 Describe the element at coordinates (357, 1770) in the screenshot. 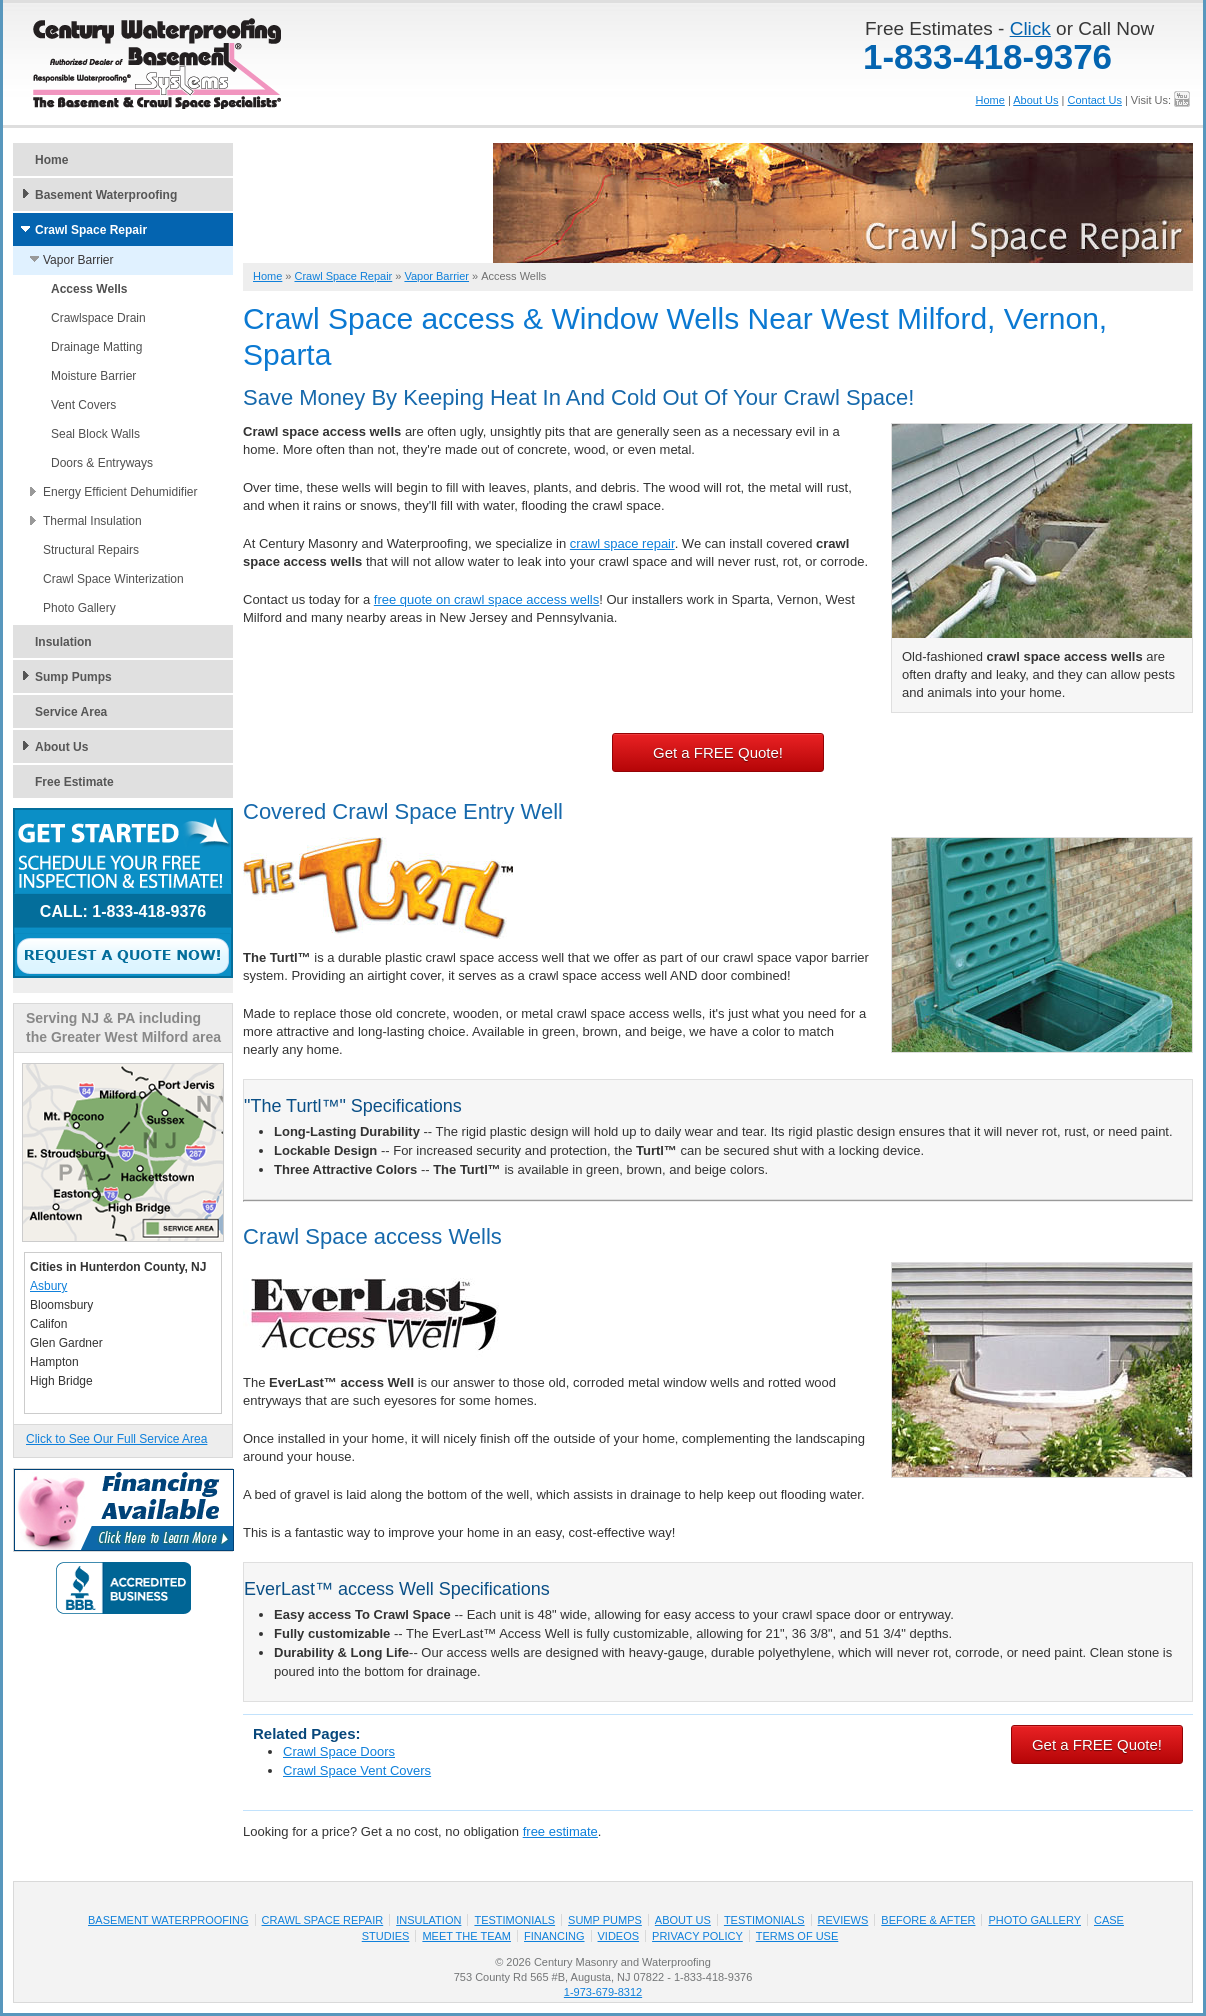

I see `Crawl Space Vent Covers` at that location.